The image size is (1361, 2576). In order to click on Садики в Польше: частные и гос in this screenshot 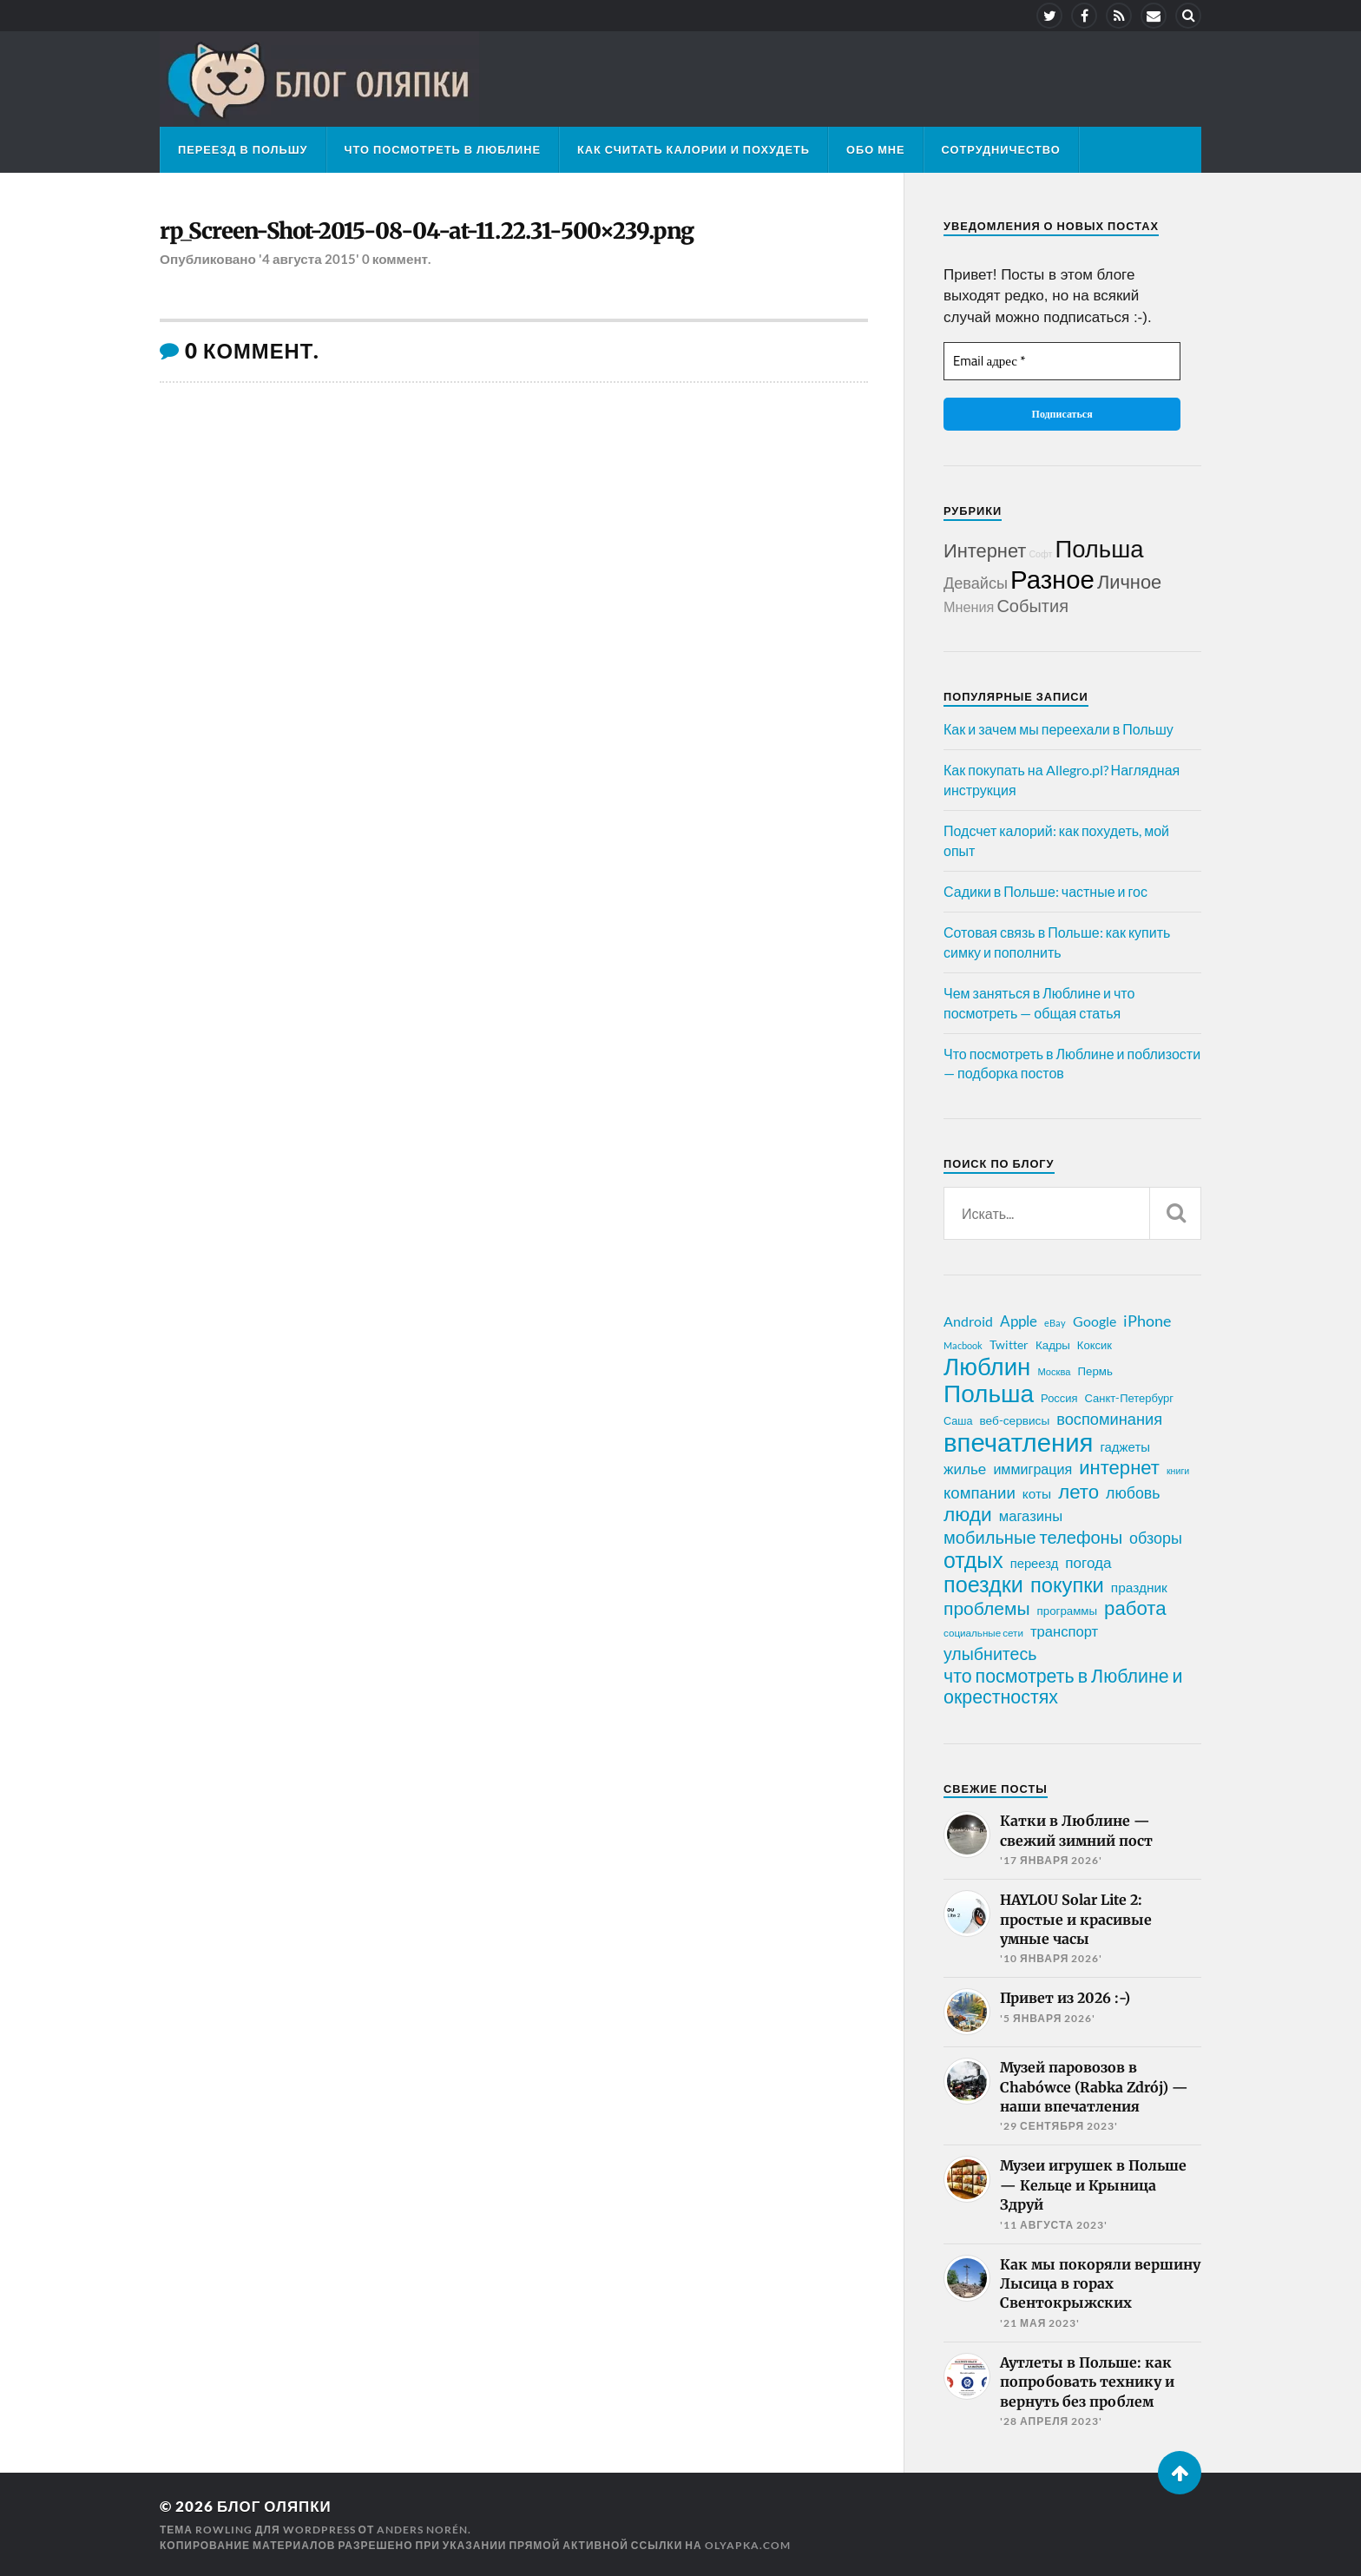, I will do `click(1045, 891)`.